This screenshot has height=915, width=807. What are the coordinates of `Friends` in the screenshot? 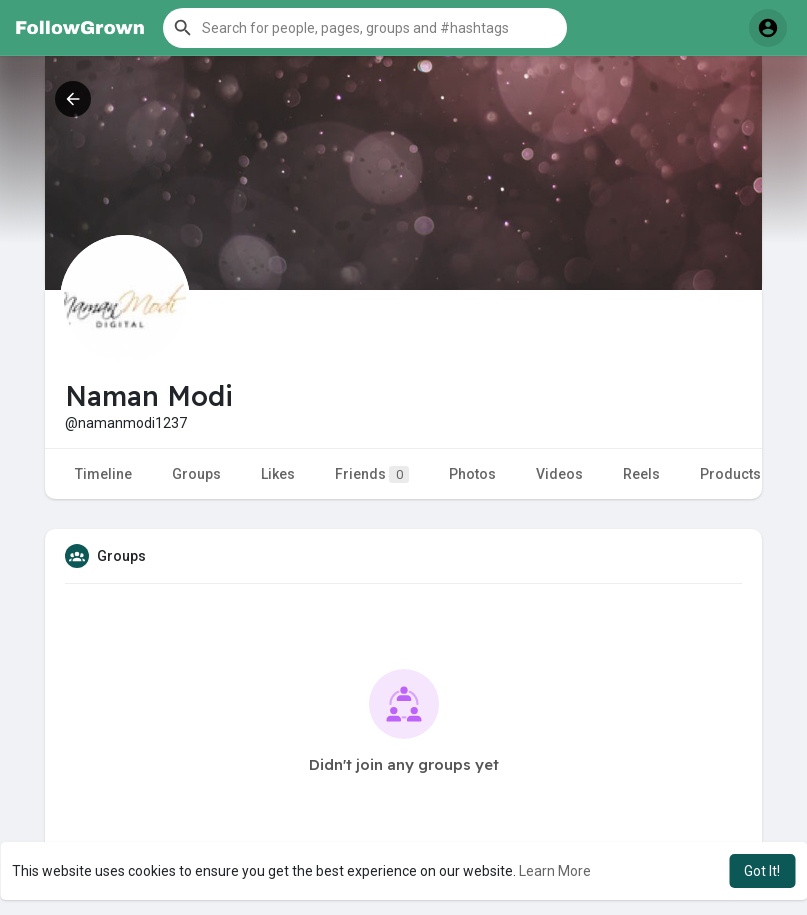 It's located at (372, 474).